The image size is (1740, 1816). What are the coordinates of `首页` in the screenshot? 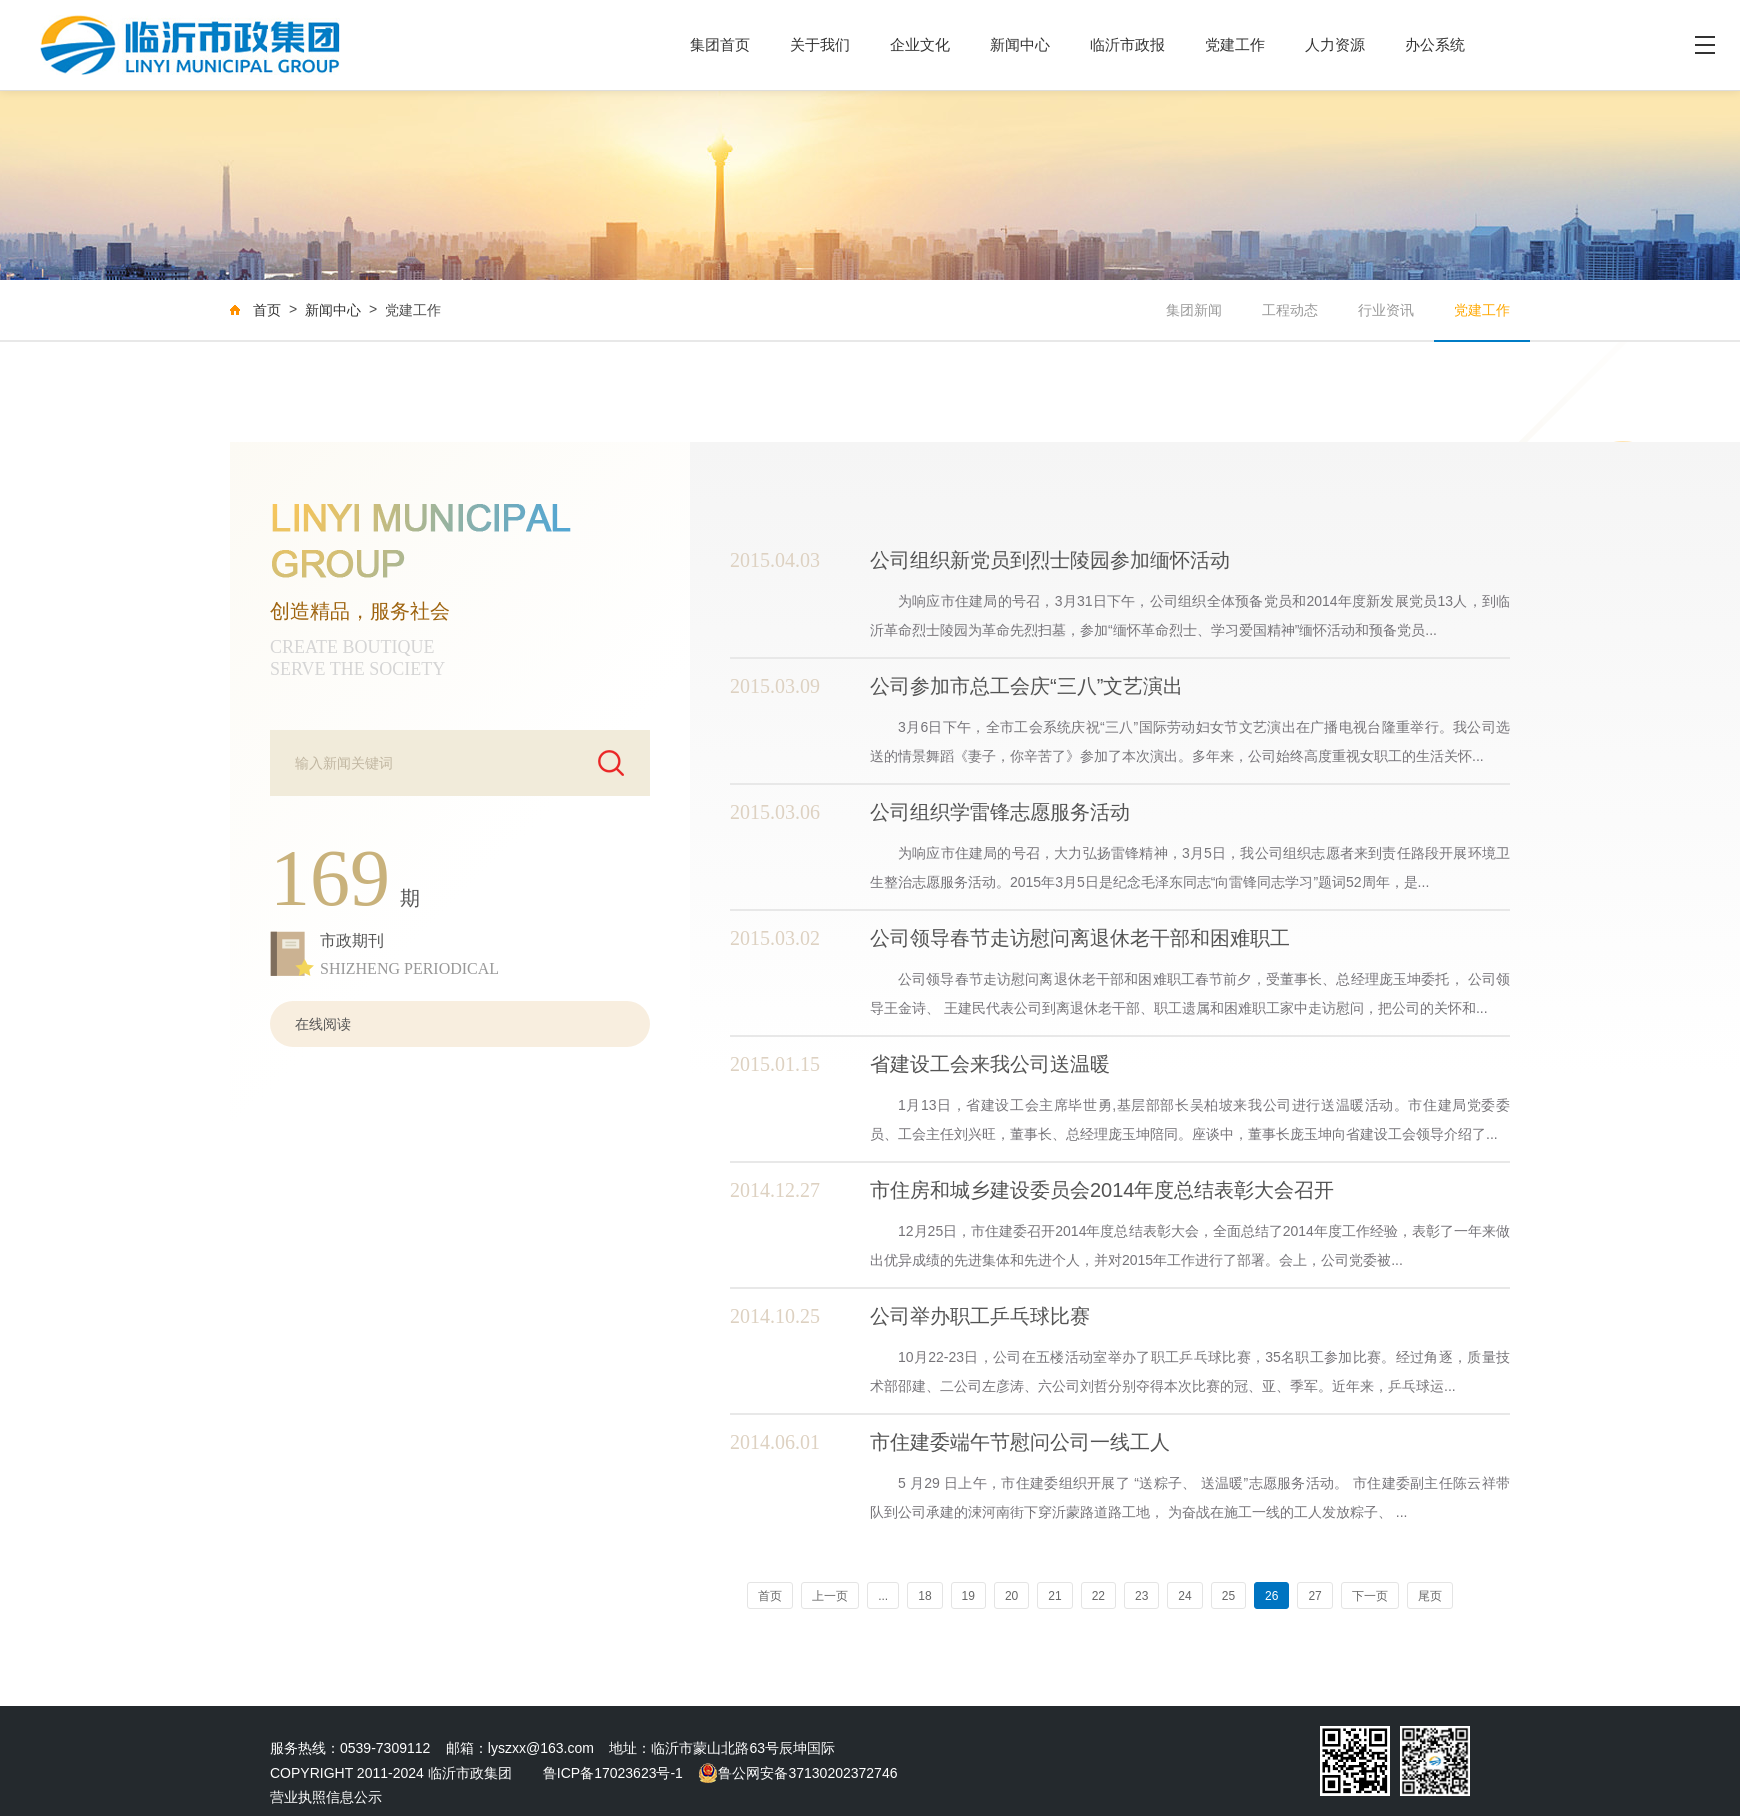 It's located at (267, 310).